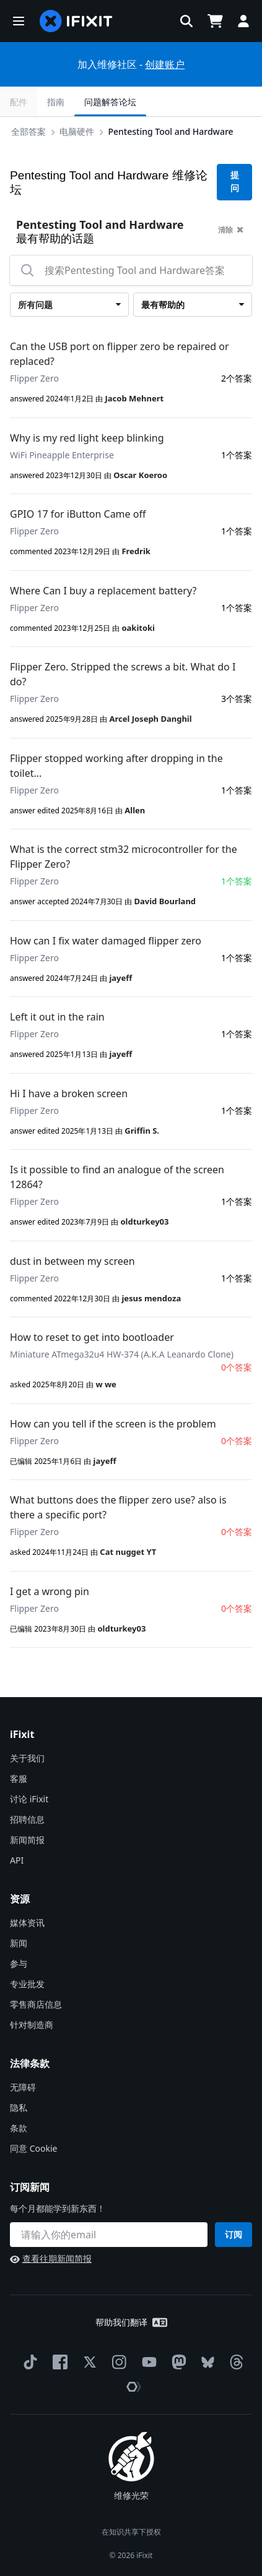  I want to click on Pentesting Tool and Hardware, so click(171, 131).